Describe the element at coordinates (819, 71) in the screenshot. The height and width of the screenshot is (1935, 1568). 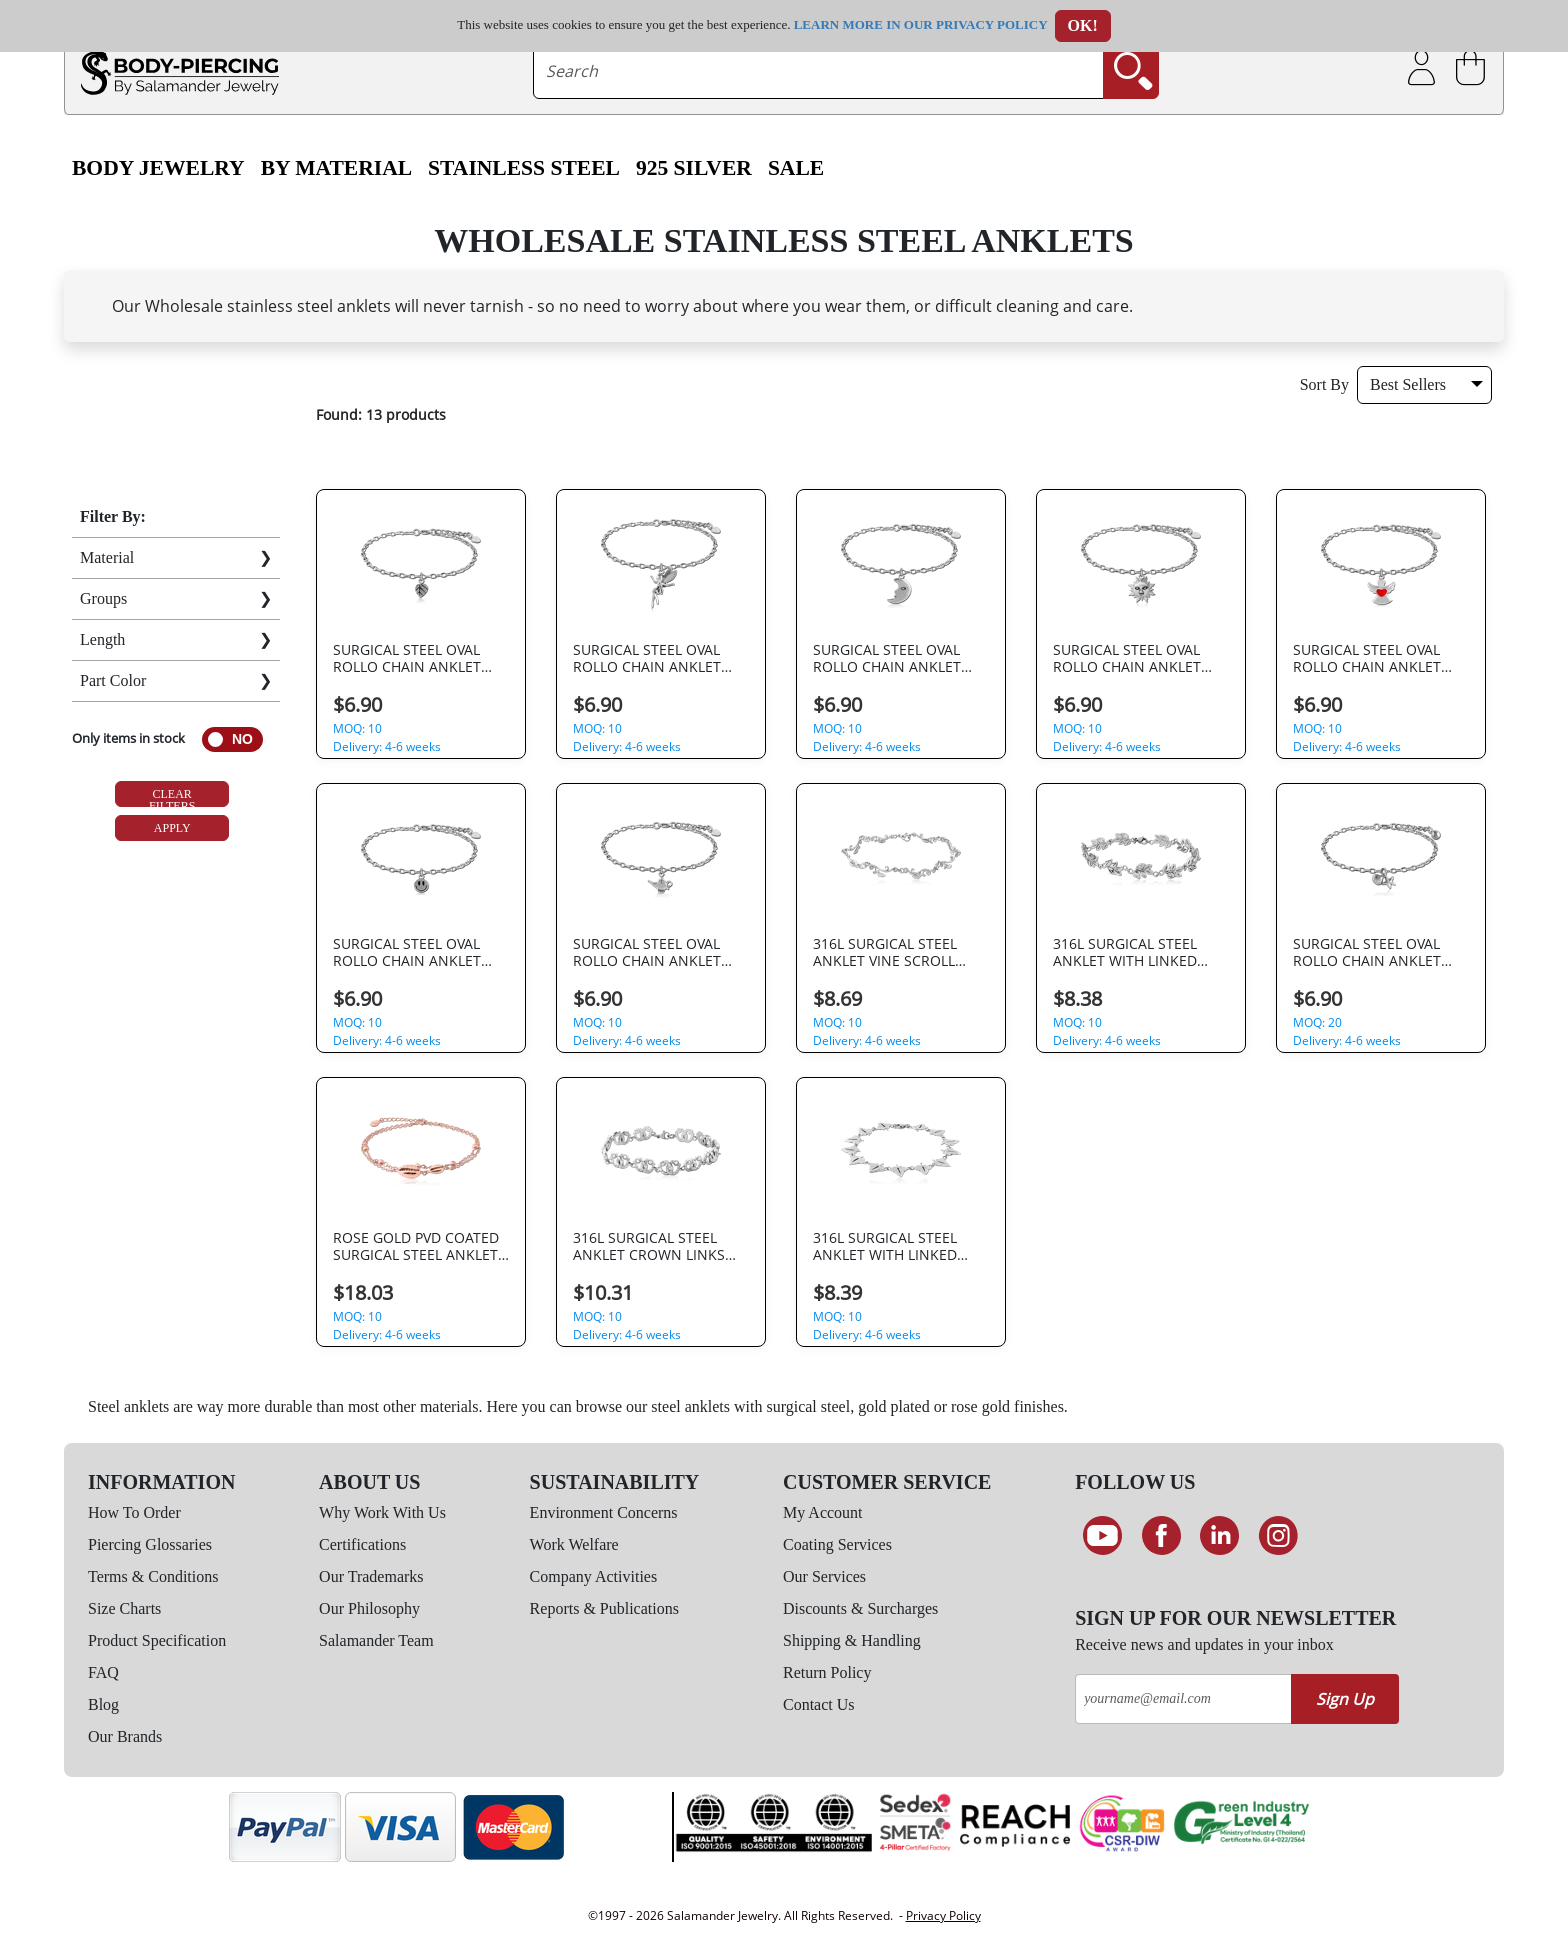
I see `[searchtext]` at that location.